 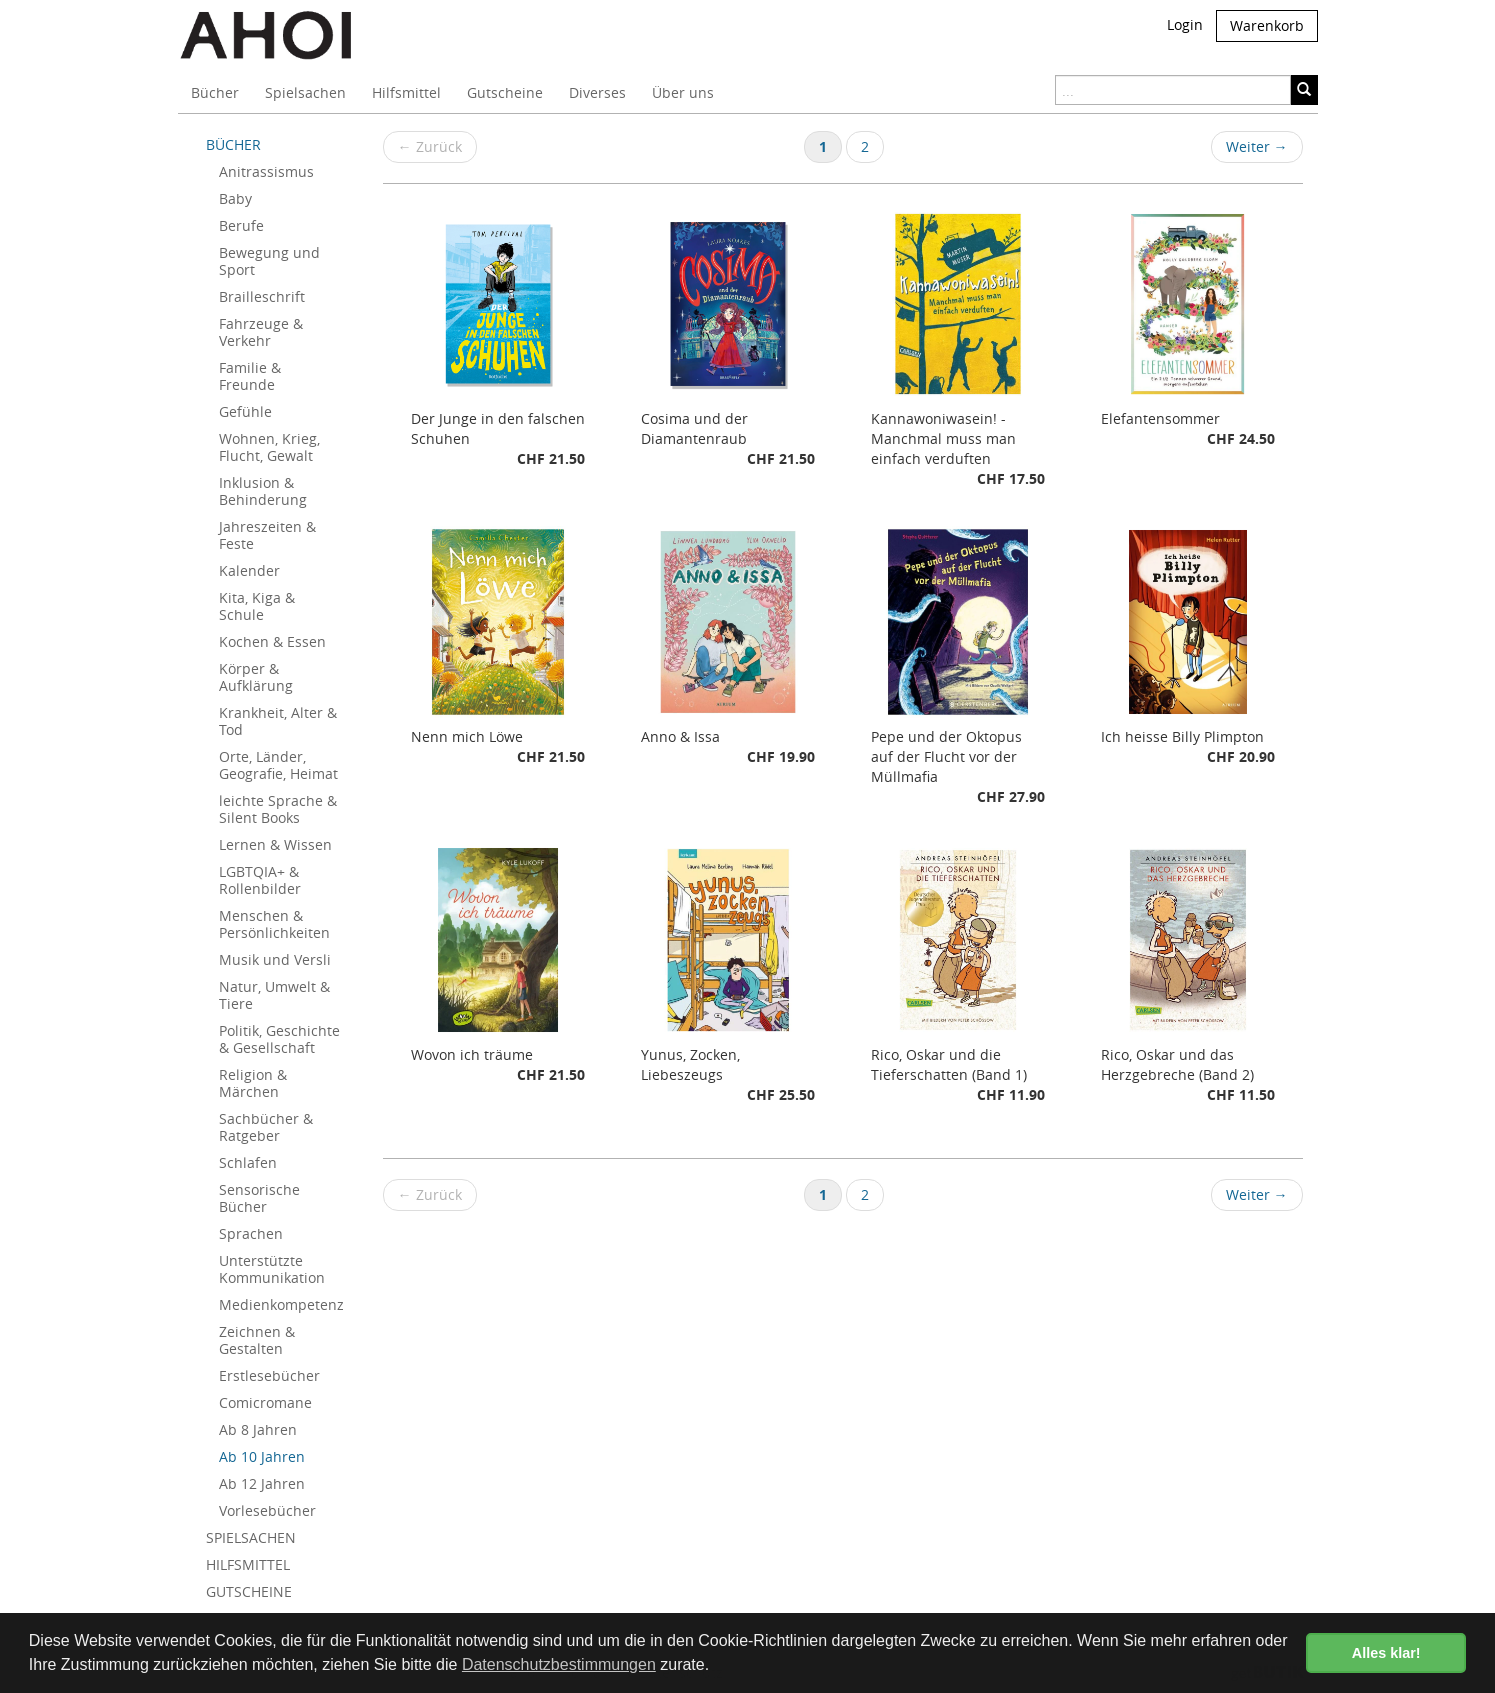 I want to click on Baby, so click(x=235, y=198).